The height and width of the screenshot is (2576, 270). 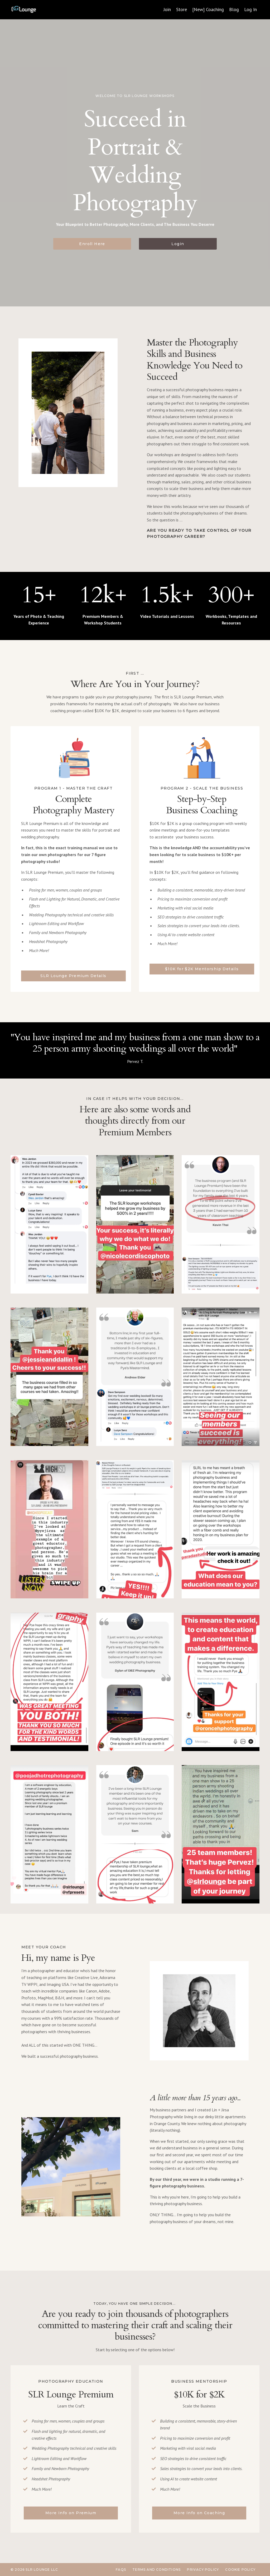 What do you see at coordinates (121, 2570) in the screenshot?
I see `FAQs` at bounding box center [121, 2570].